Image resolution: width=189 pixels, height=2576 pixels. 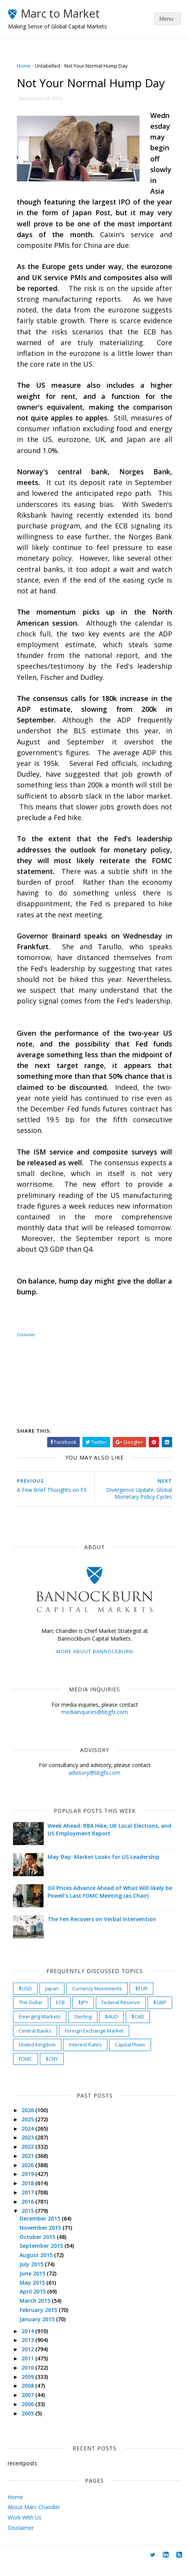 What do you see at coordinates (29, 2414) in the screenshot?
I see `2006` at bounding box center [29, 2414].